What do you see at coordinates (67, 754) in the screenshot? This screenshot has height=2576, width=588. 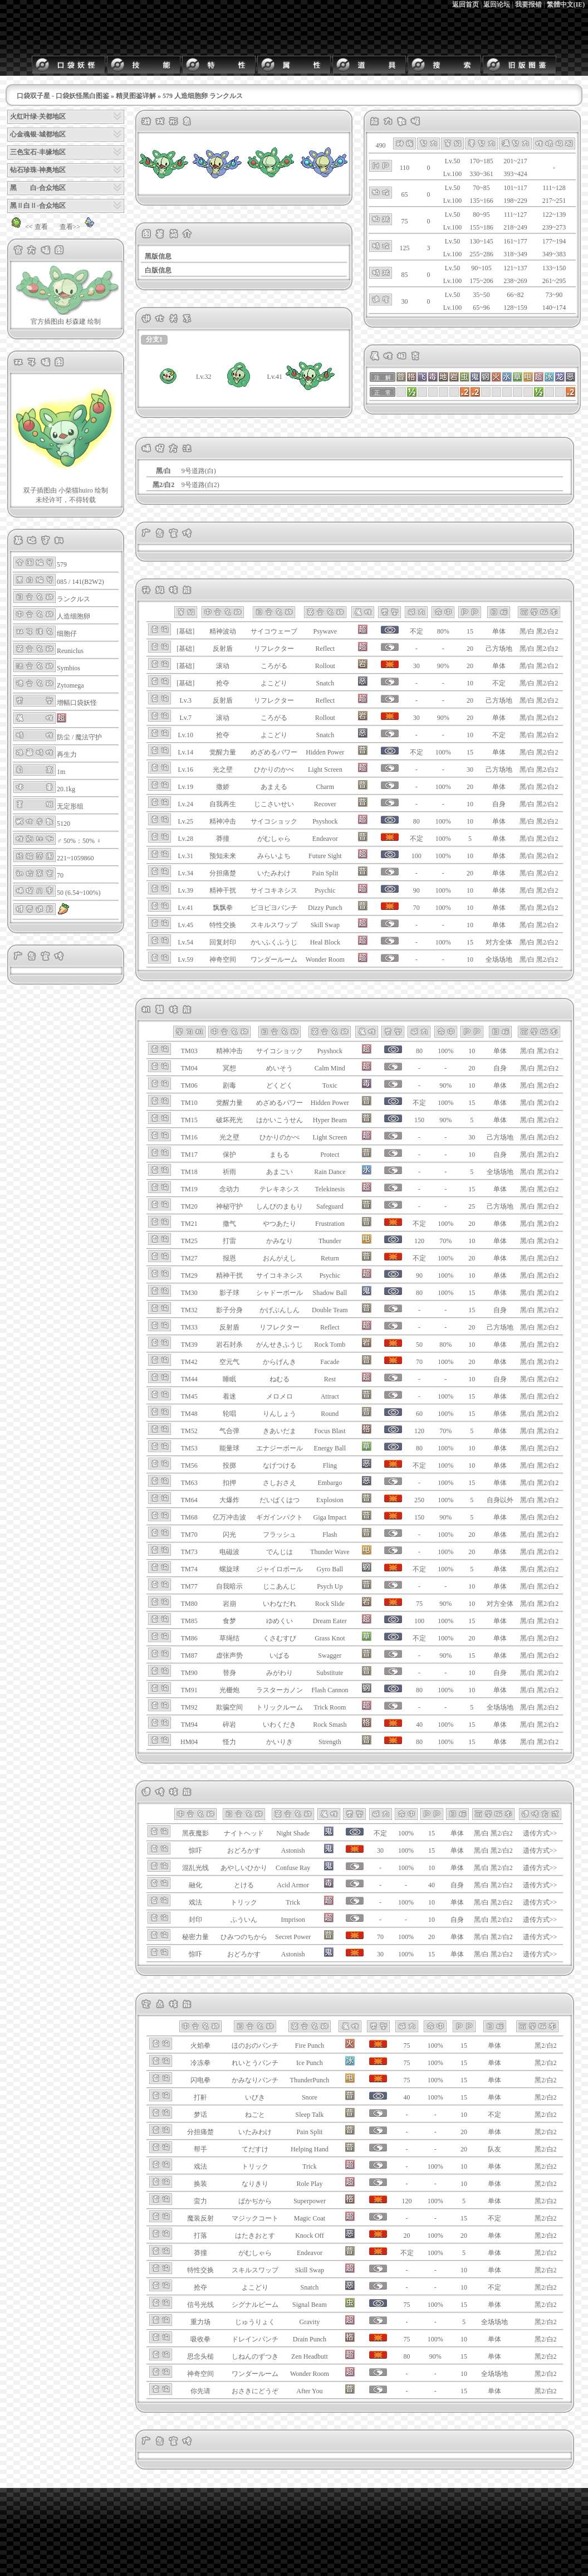 I see `再生力` at bounding box center [67, 754].